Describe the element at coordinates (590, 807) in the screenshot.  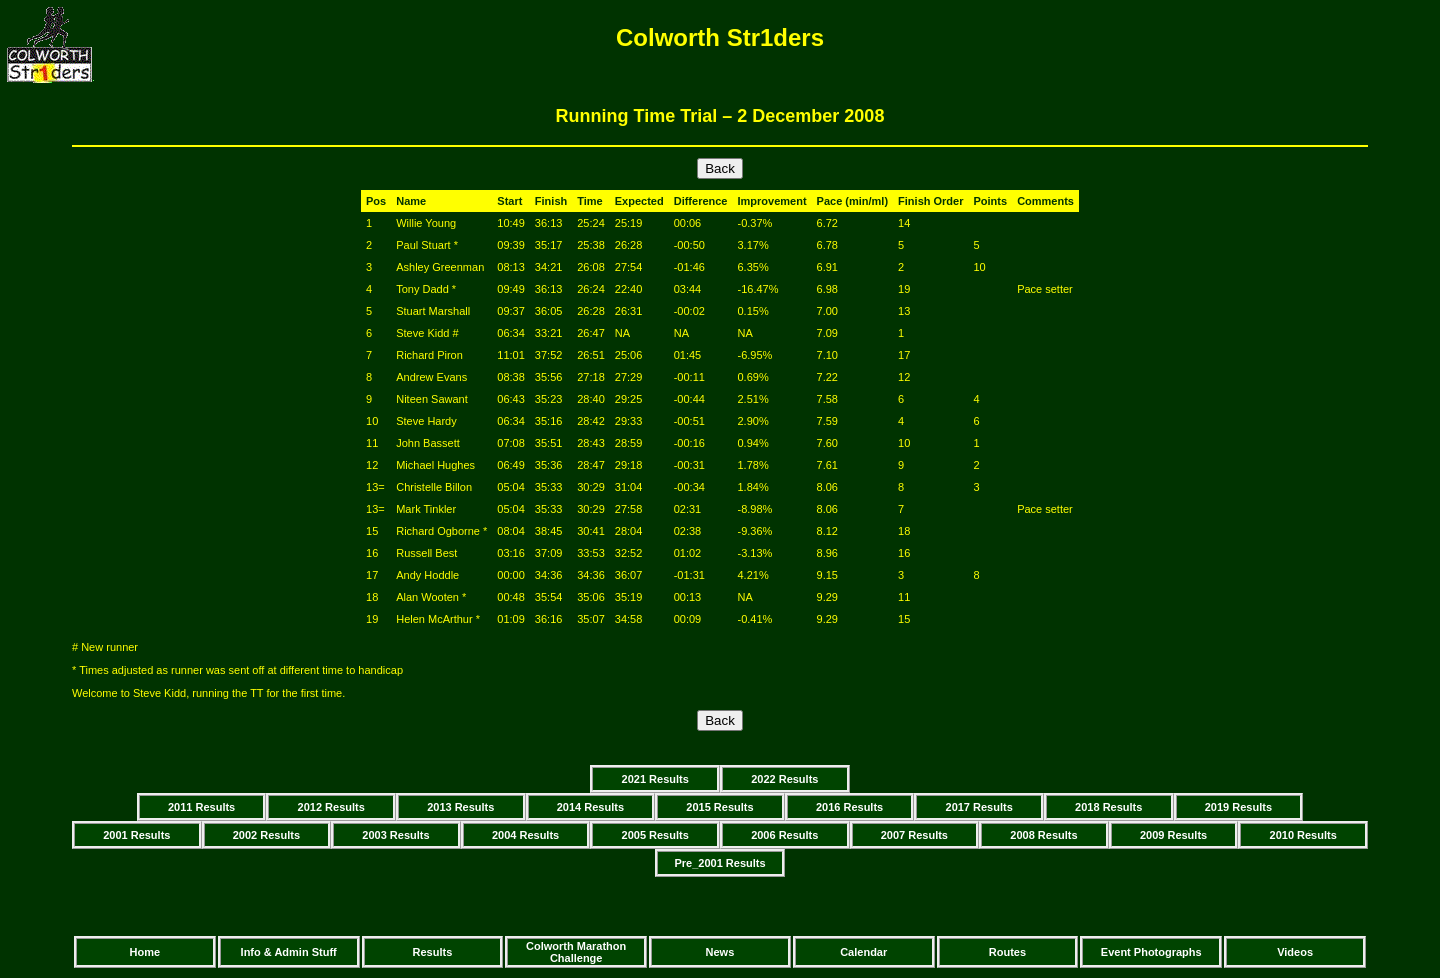
I see `2014 Results` at that location.